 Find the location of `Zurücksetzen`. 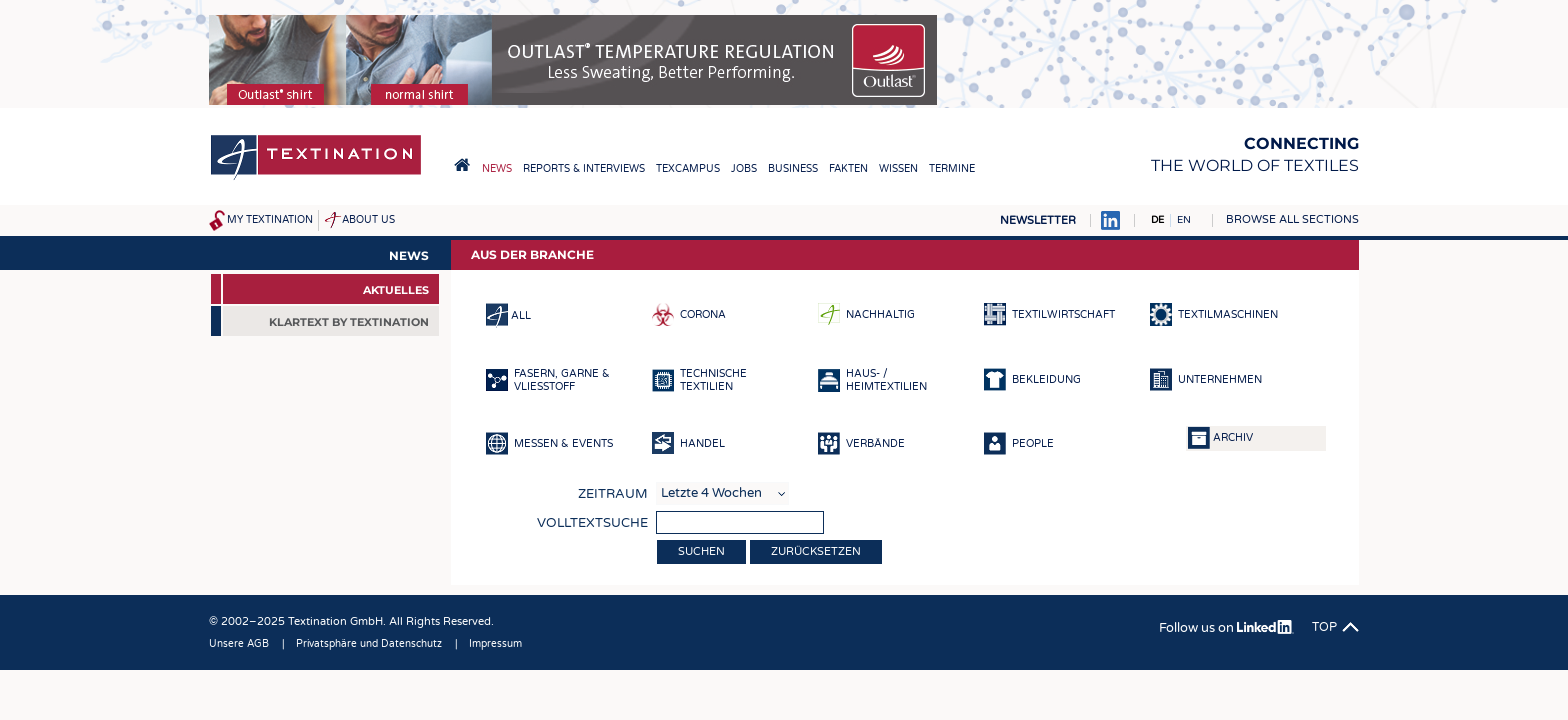

Zurücksetzen is located at coordinates (816, 551).